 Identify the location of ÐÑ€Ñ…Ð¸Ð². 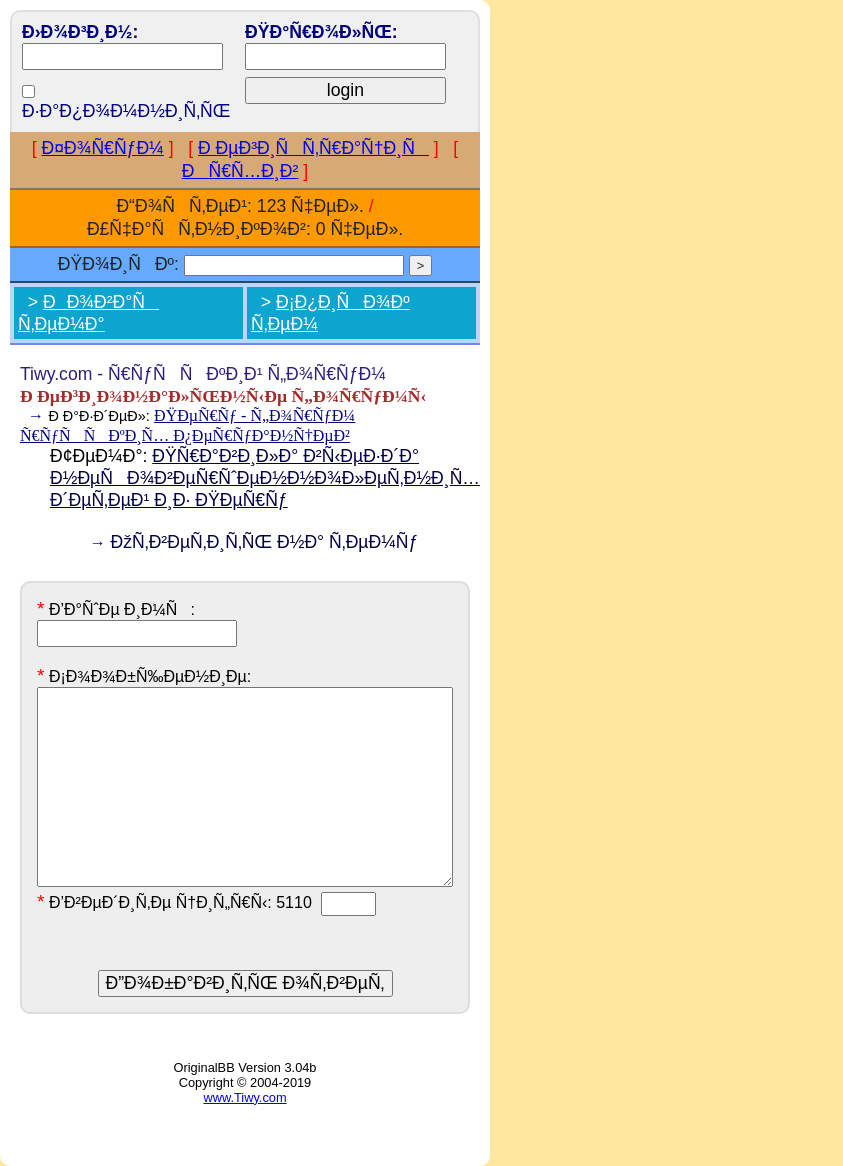
(240, 171).